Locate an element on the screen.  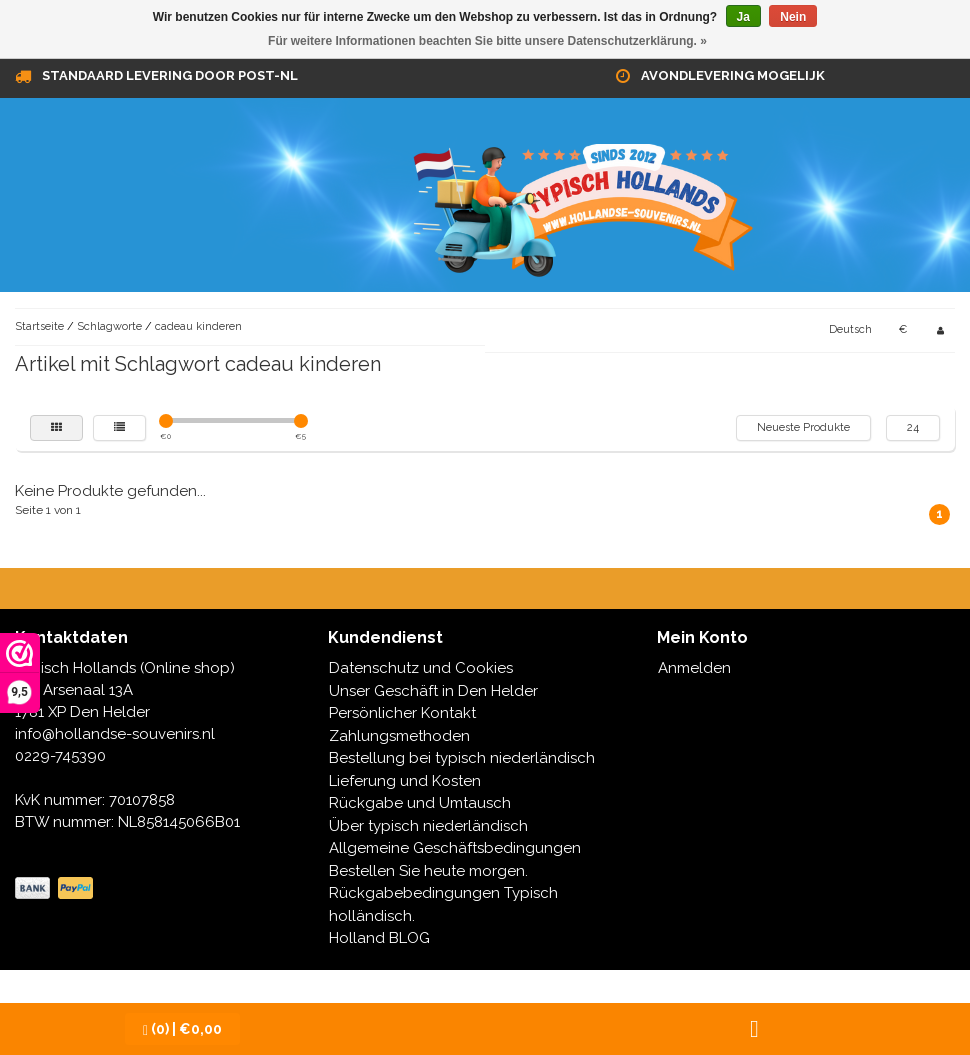
Bestellung bei typisch niederländisch is located at coordinates (462, 758).